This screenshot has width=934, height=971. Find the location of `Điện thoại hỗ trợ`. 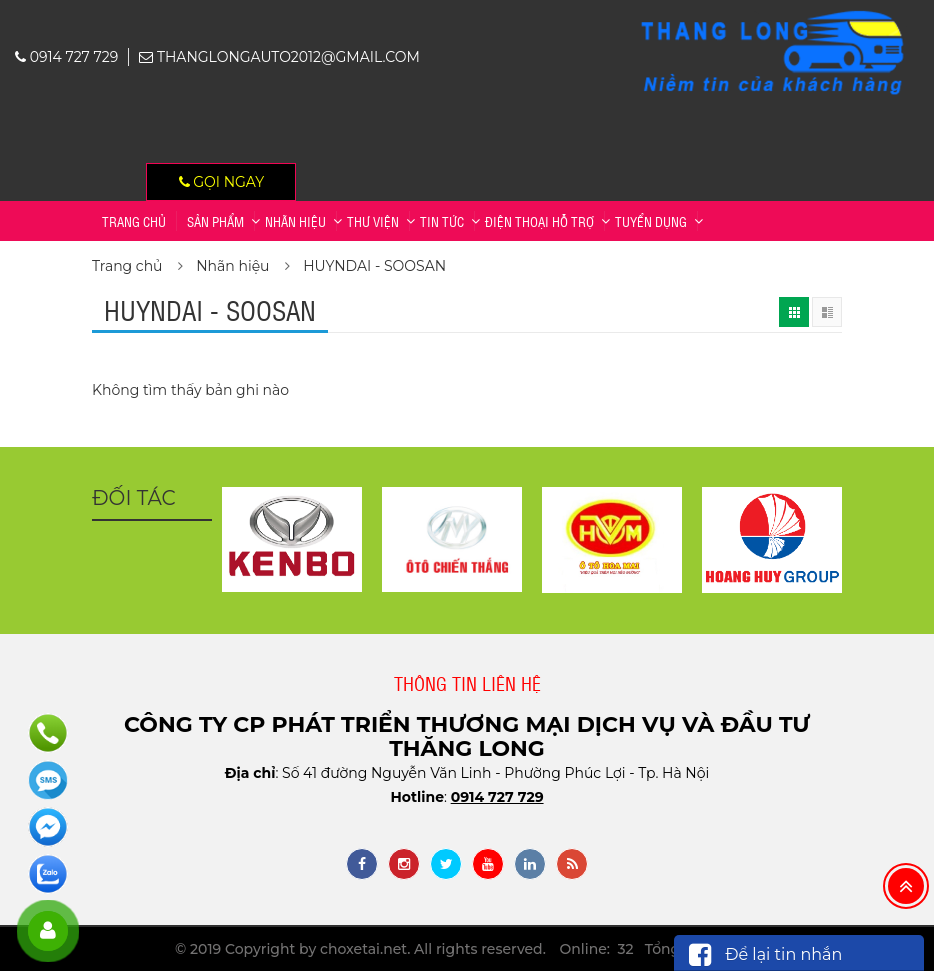

Điện thoại hỗ trợ is located at coordinates (539, 221).